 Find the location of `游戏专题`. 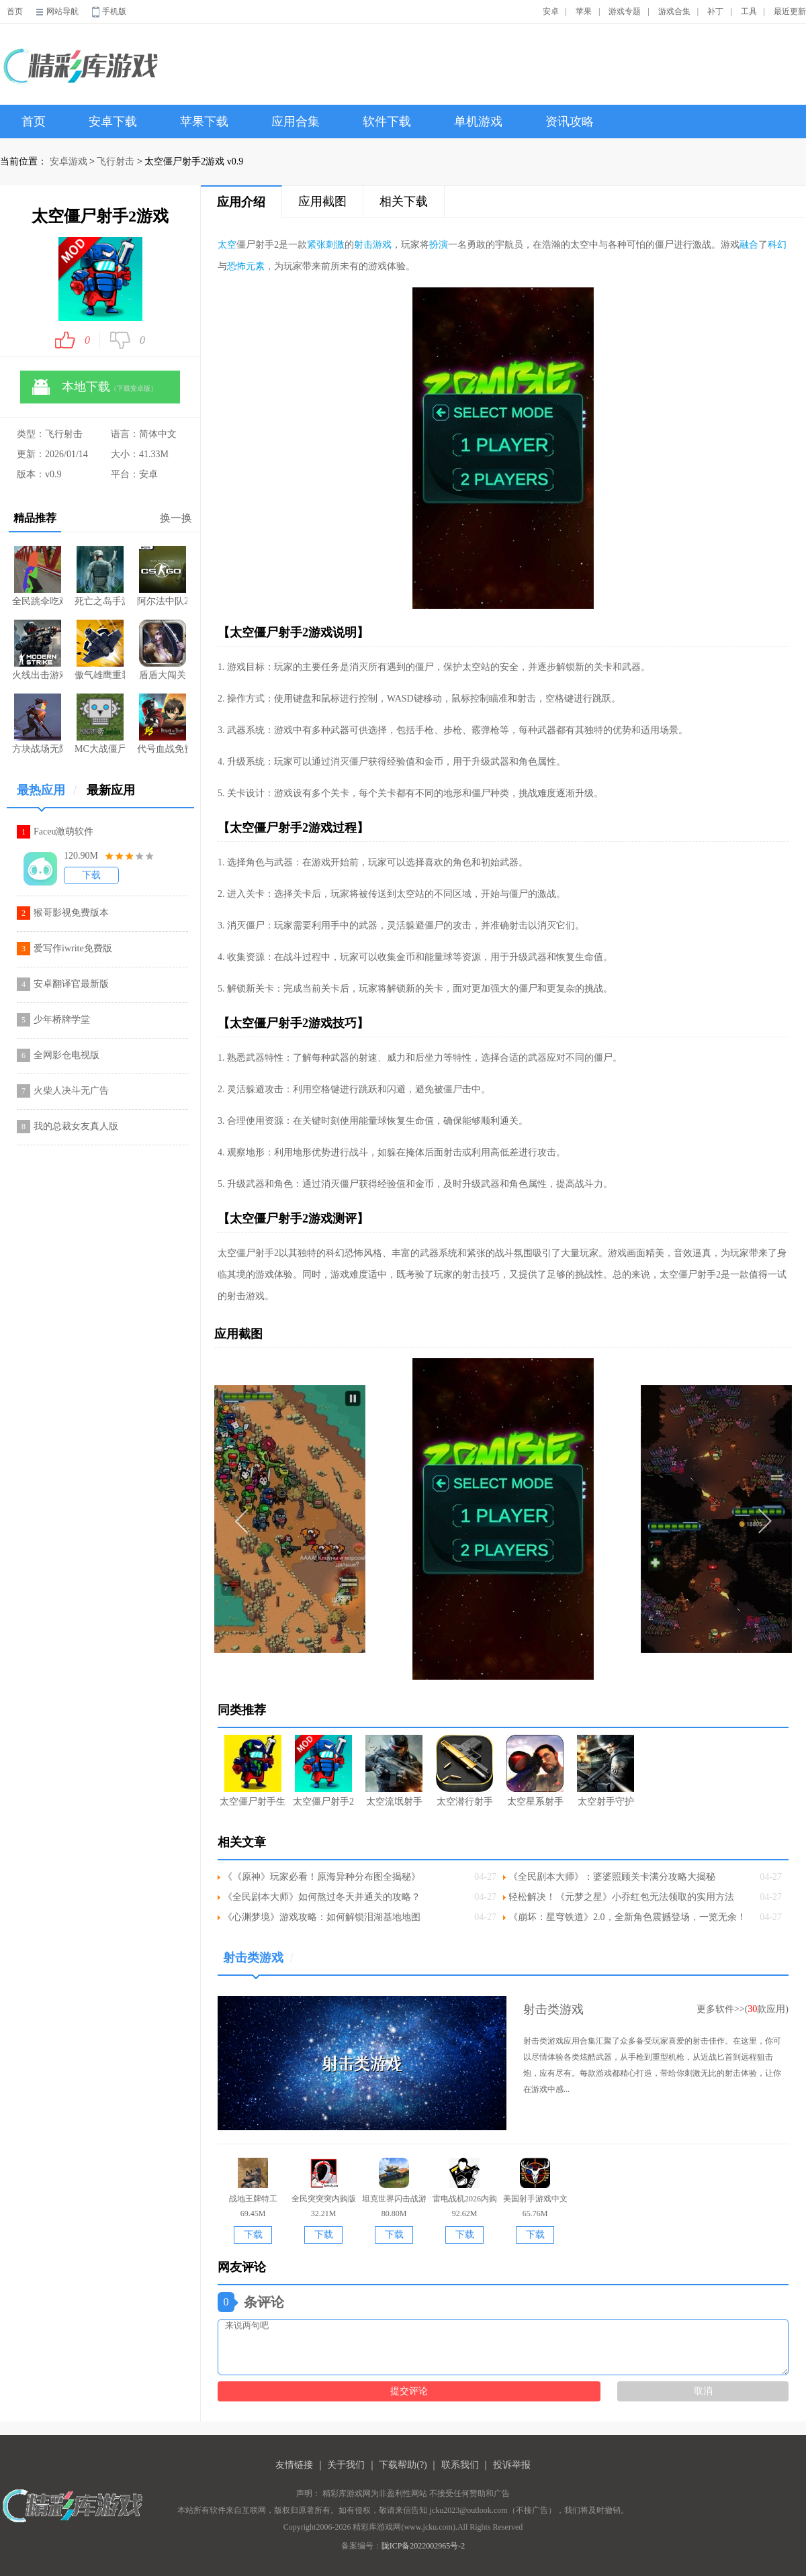

游戏专题 is located at coordinates (625, 11).